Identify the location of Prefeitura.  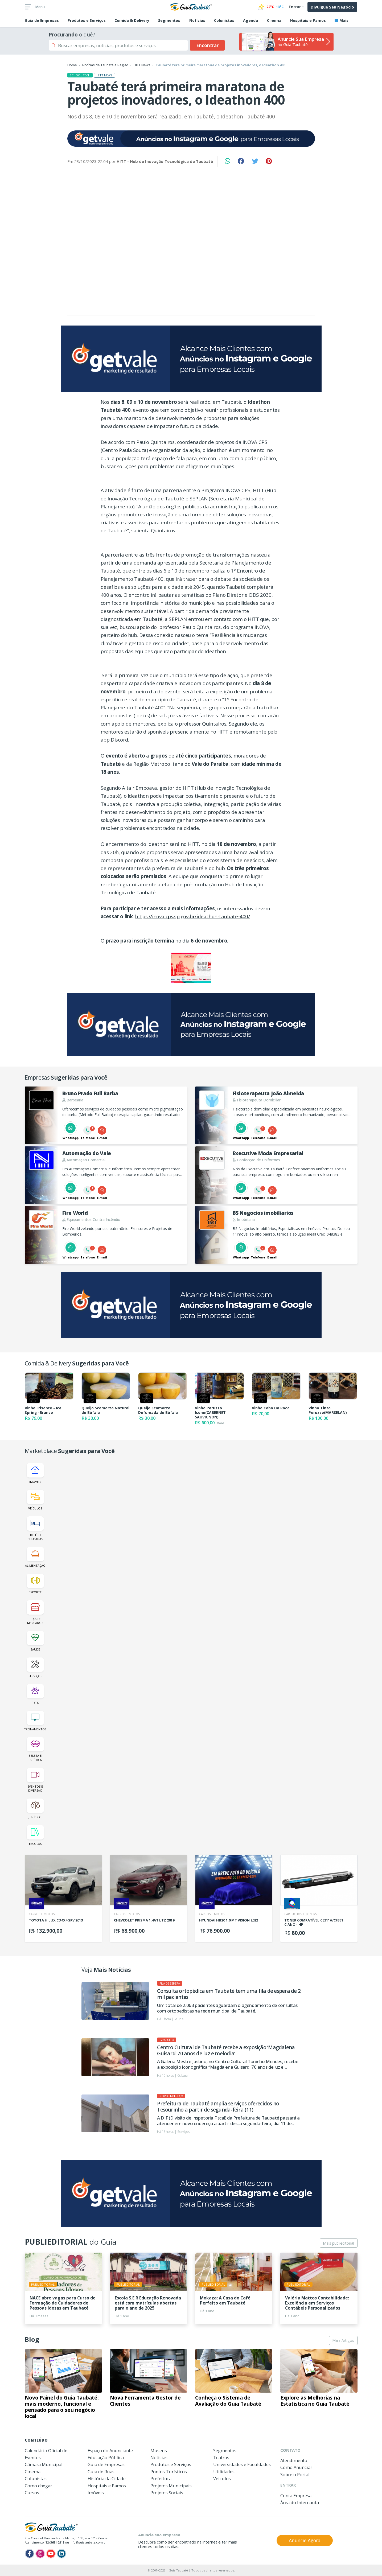
(160, 2478).